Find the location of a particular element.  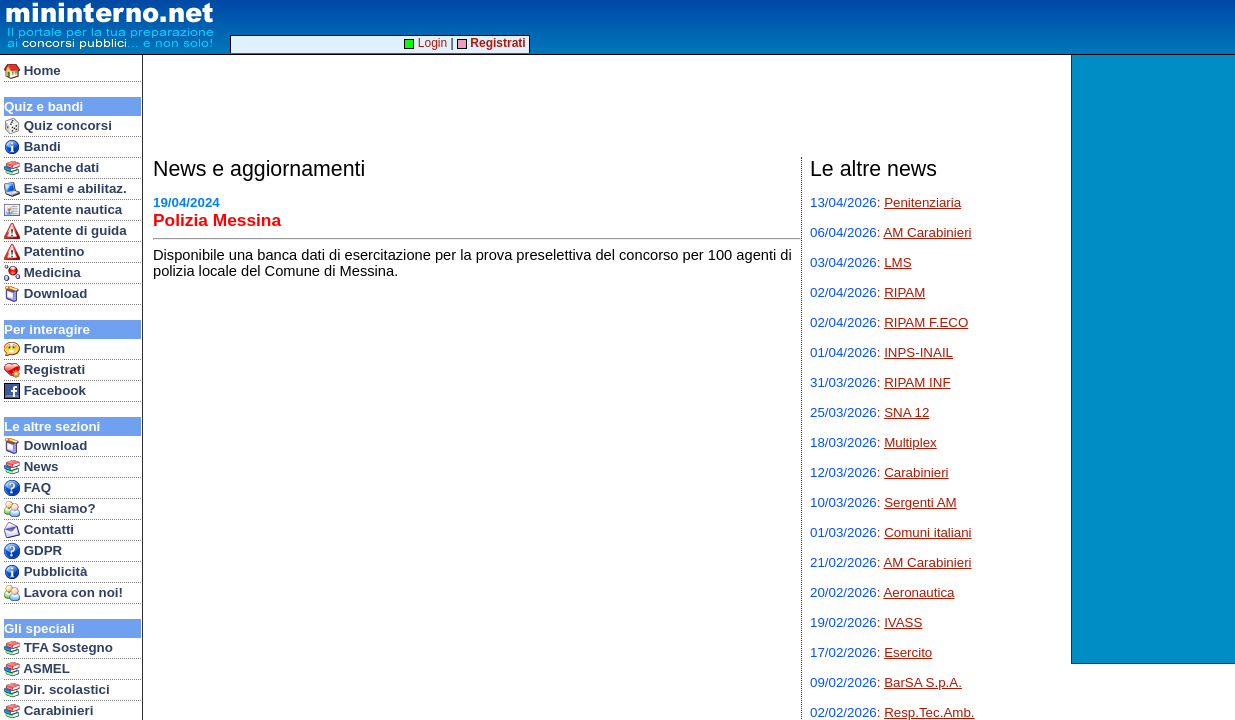

ASMEL is located at coordinates (37, 669).